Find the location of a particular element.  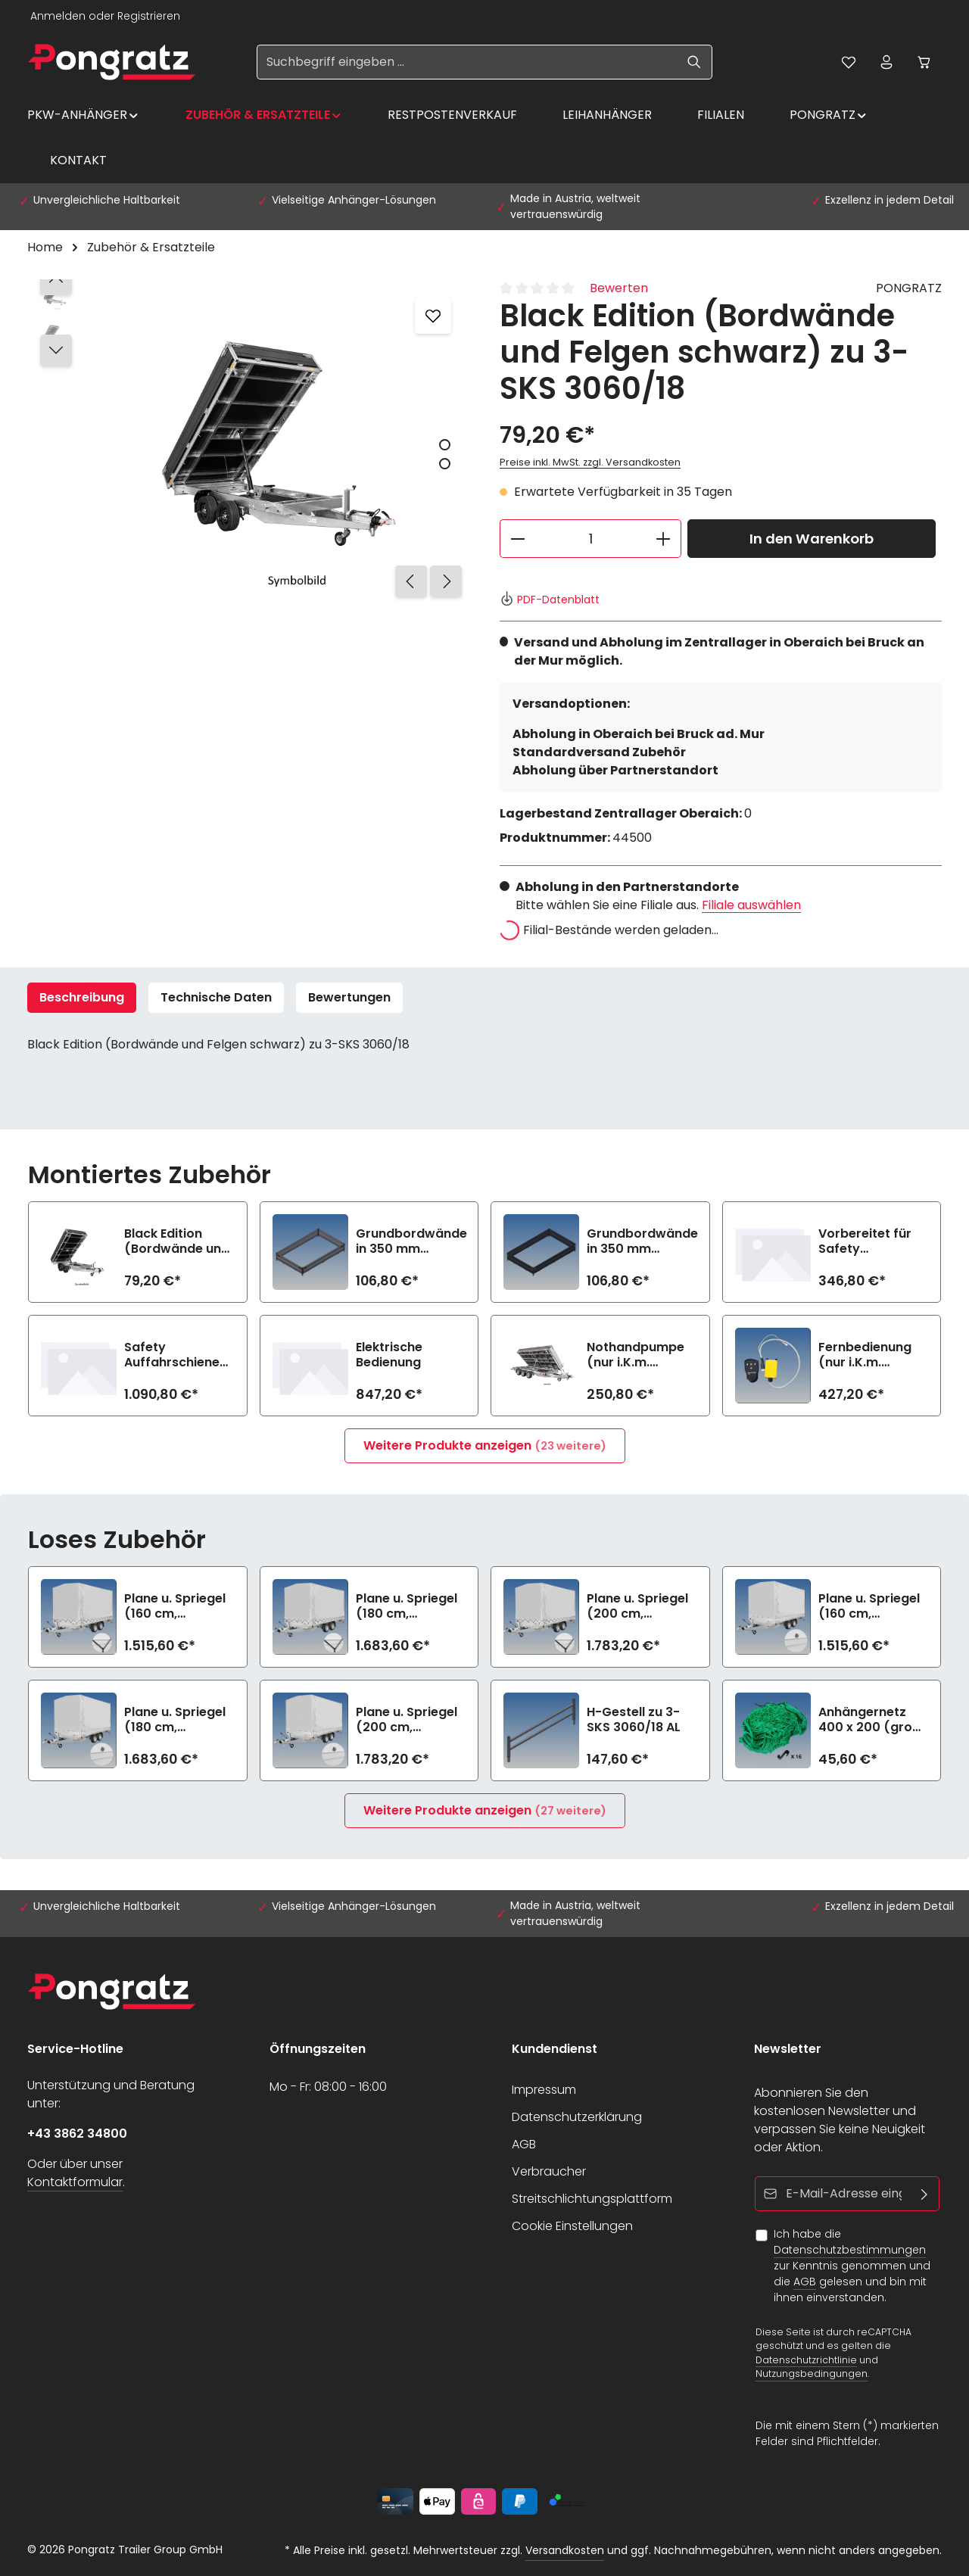

Plane u. Spriegel (160 cm, hellgrau) Elastic zu 3-SKS 3060/18 is located at coordinates (178, 1606).